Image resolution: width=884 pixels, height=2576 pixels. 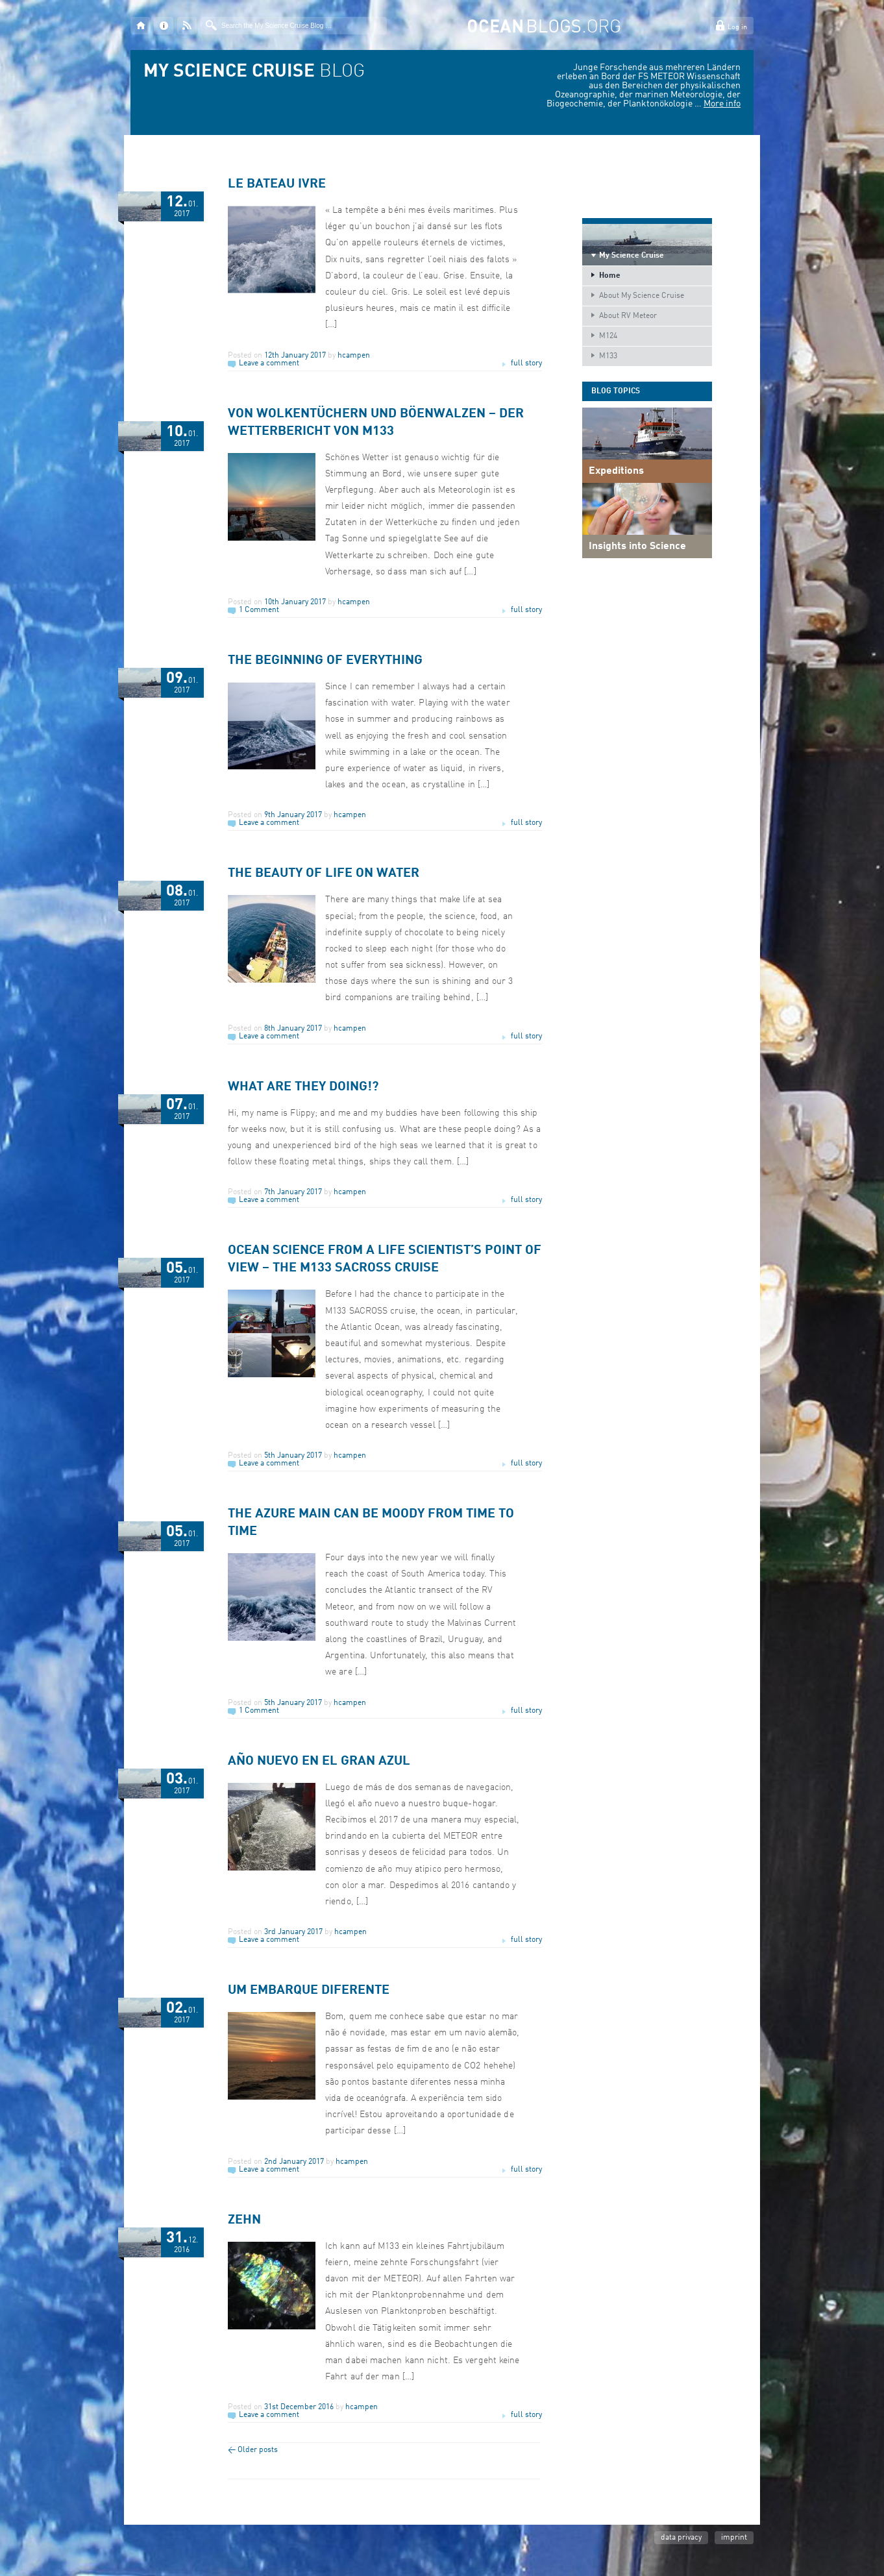 I want to click on Home, so click(x=609, y=276).